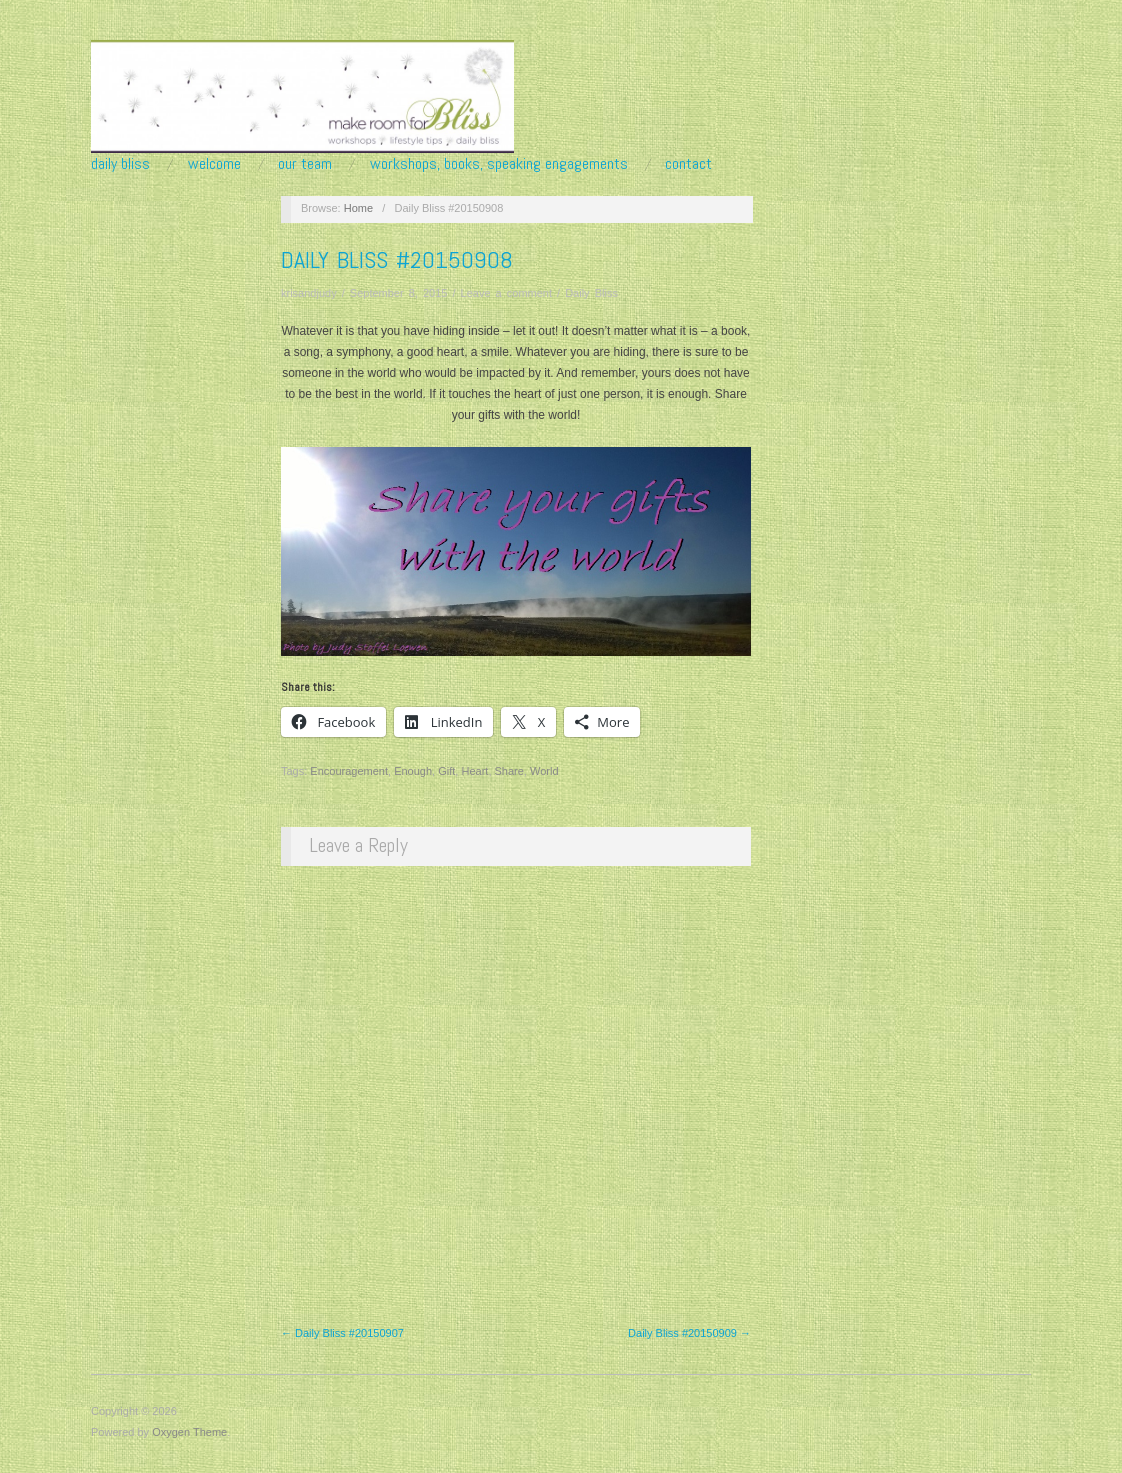 This screenshot has width=1122, height=1473. I want to click on Our Team, so click(305, 164).